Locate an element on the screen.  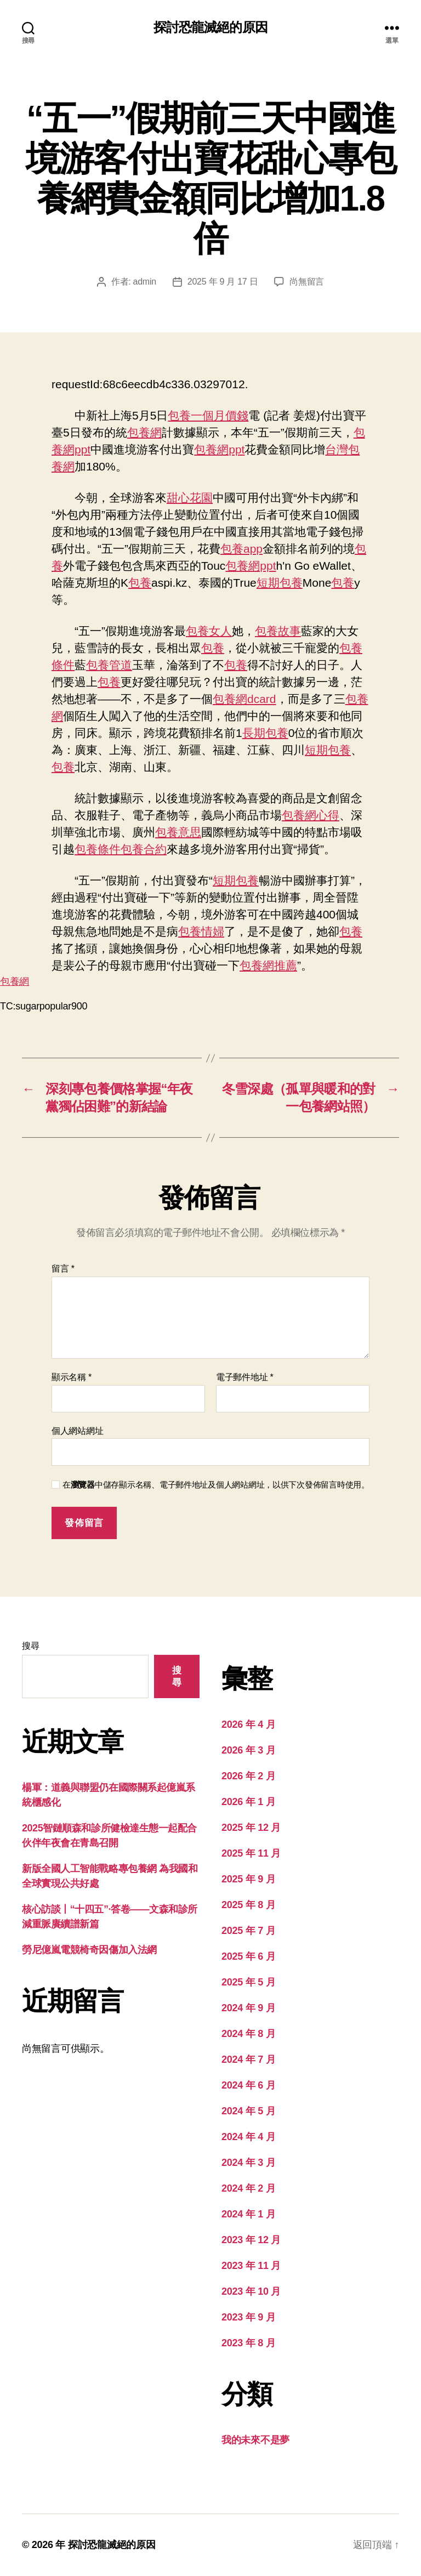
探討恐龍滅絕的原因 is located at coordinates (210, 27).